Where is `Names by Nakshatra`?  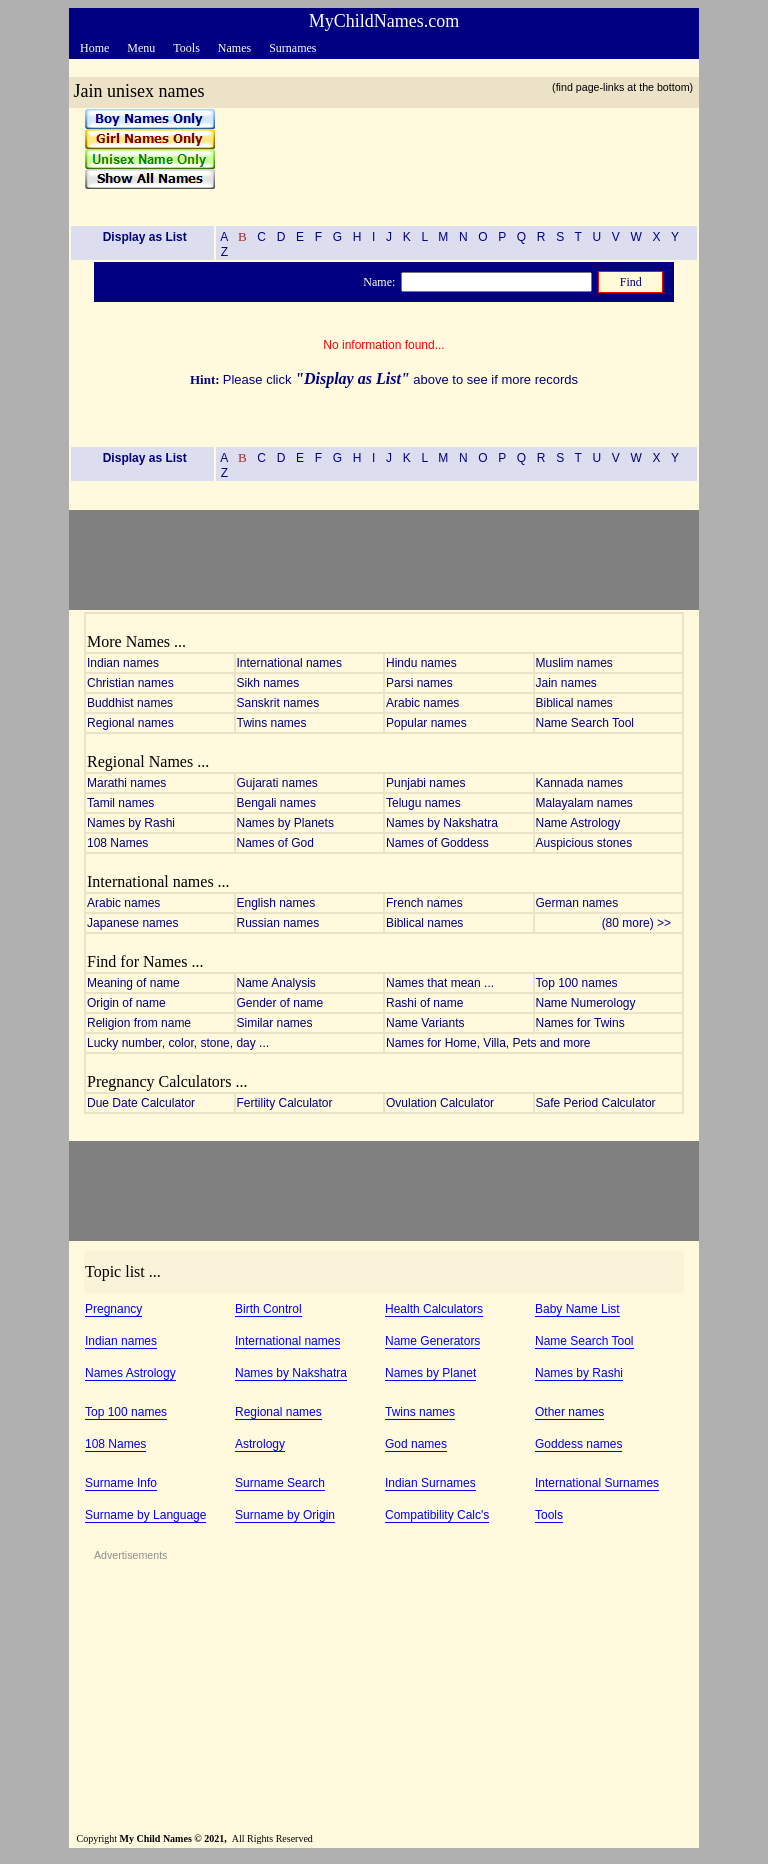 Names by Nakshatra is located at coordinates (442, 823).